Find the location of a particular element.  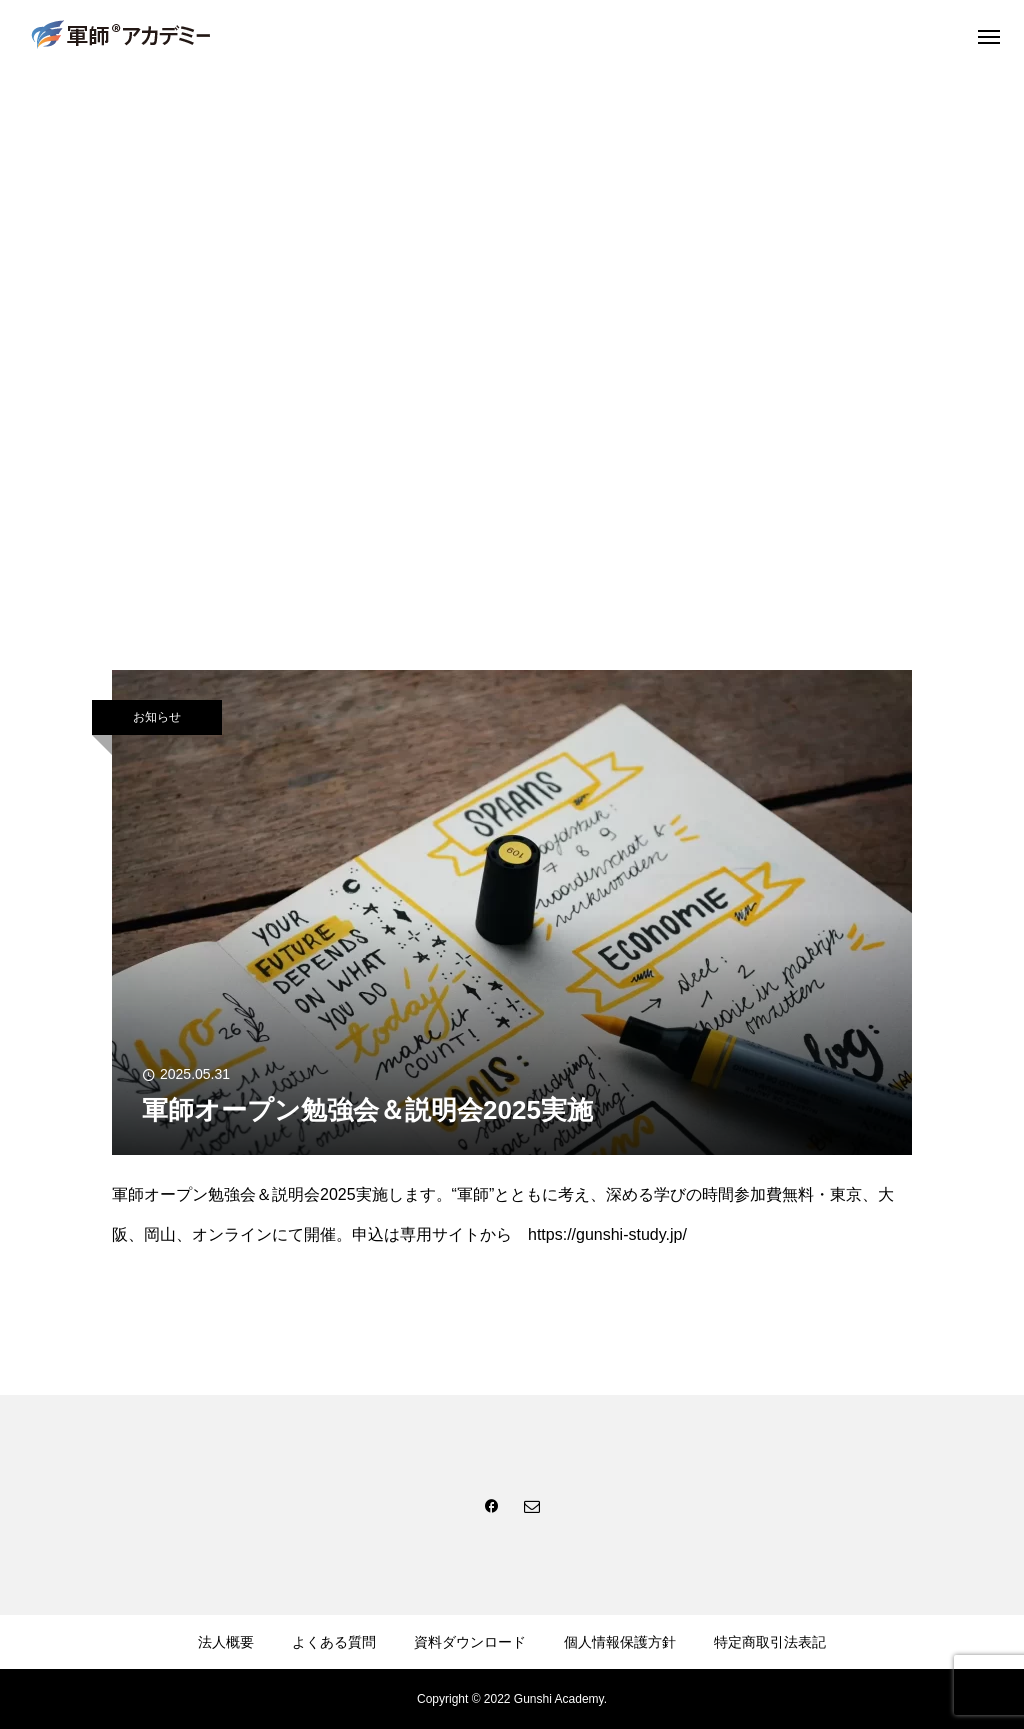

よくある質問 is located at coordinates (334, 1642).